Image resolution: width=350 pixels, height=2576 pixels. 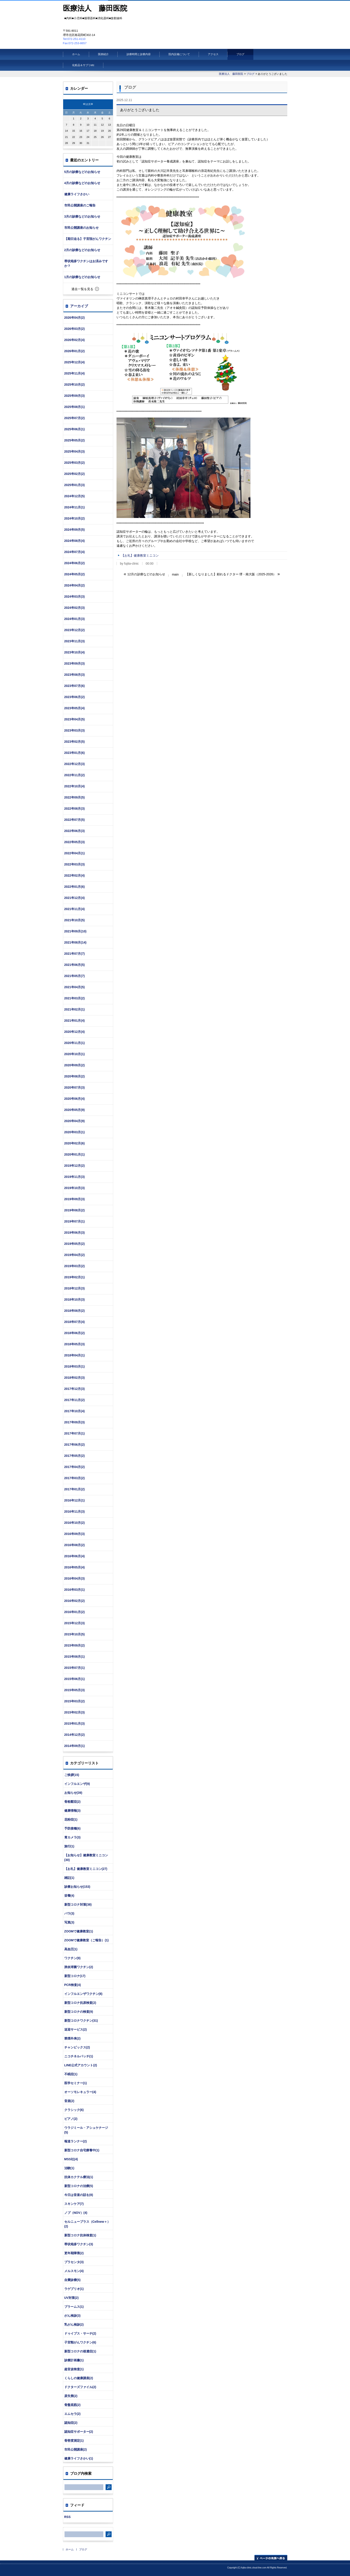 I want to click on 2024年03月(3), so click(x=74, y=596).